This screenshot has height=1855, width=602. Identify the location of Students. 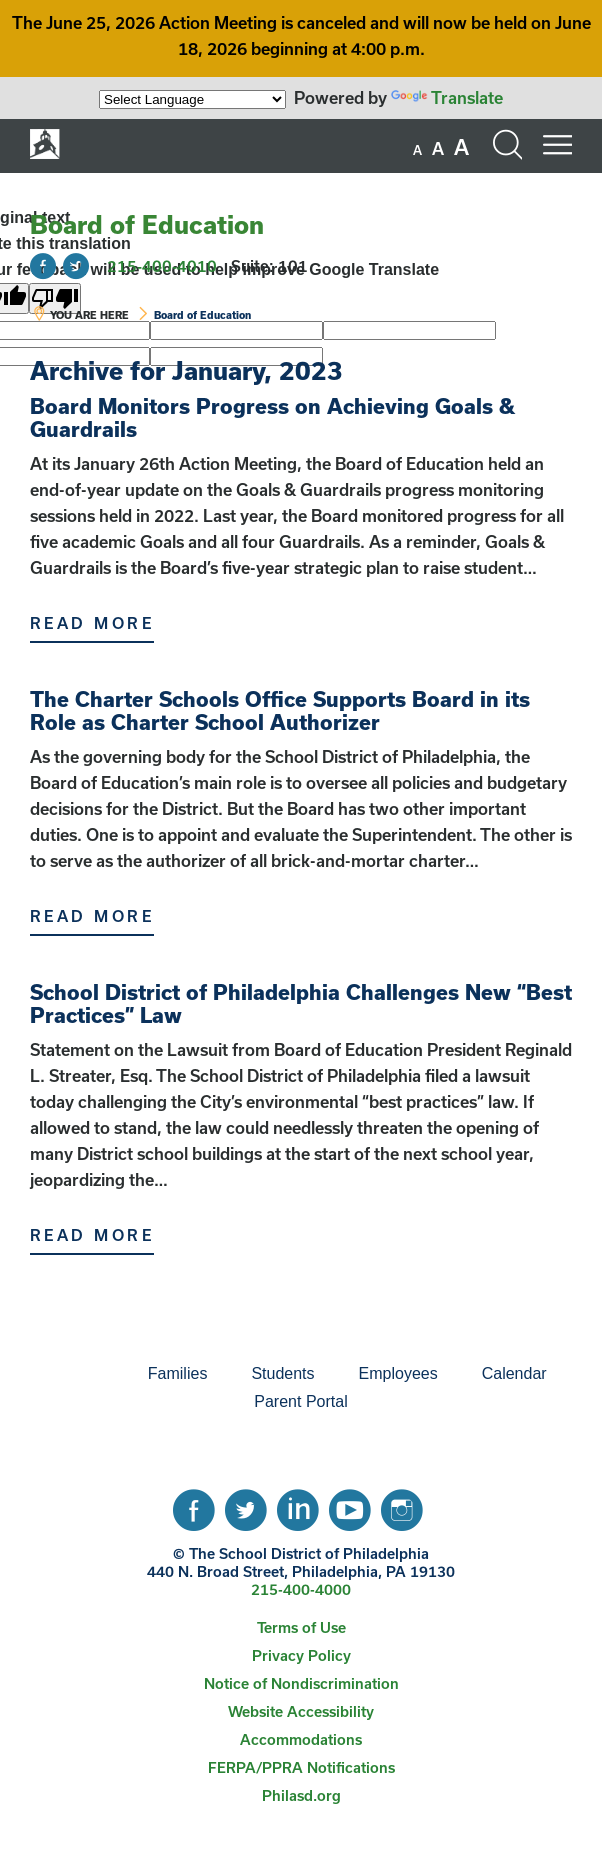
(282, 1373).